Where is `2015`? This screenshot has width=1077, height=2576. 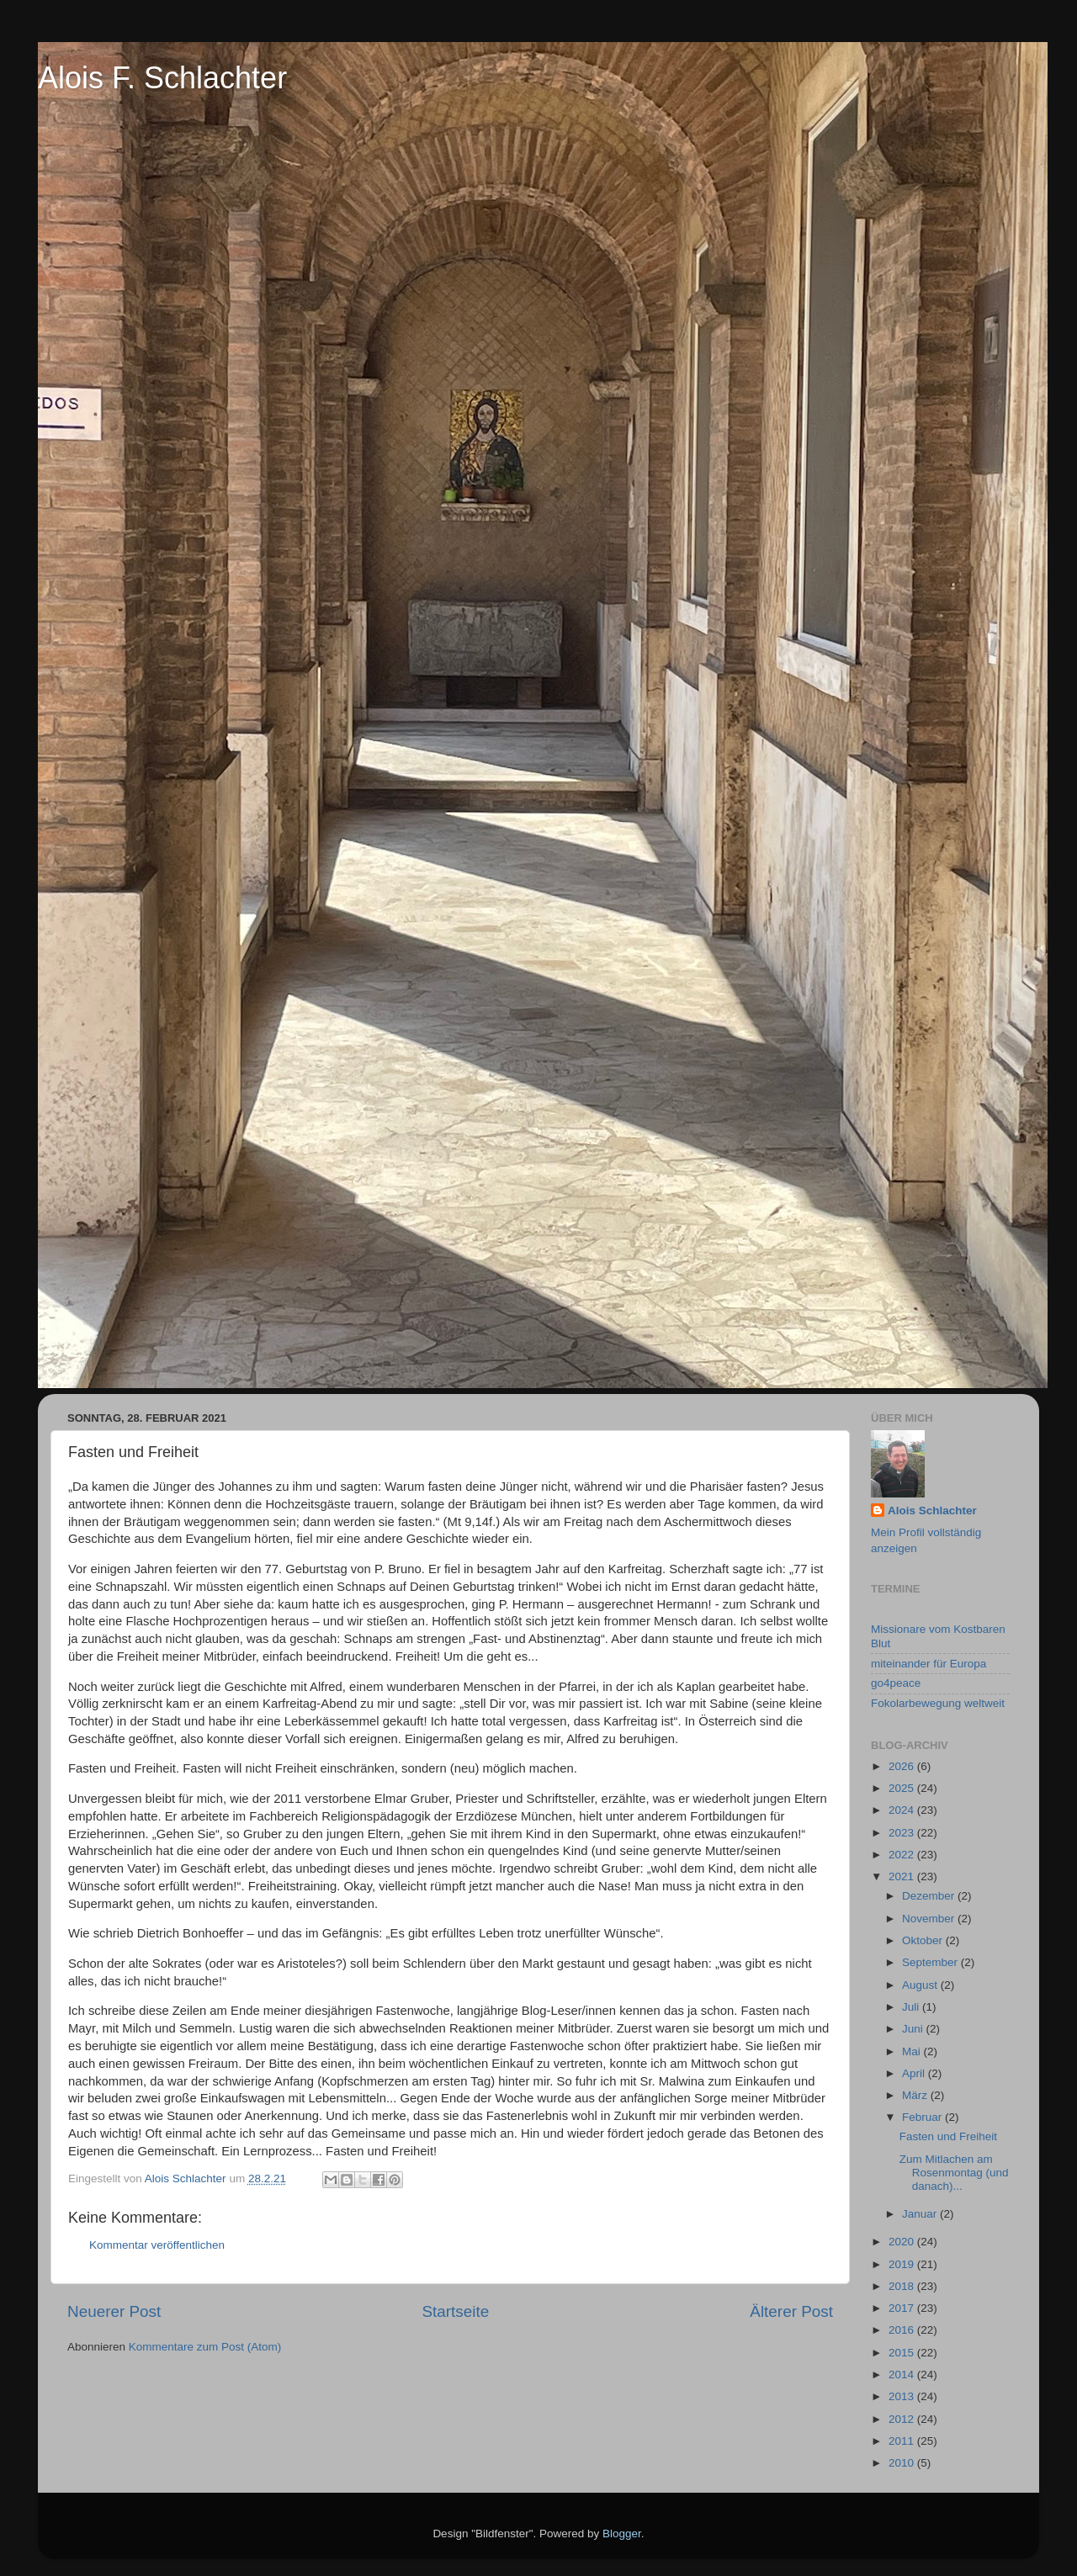
2015 is located at coordinates (903, 2352).